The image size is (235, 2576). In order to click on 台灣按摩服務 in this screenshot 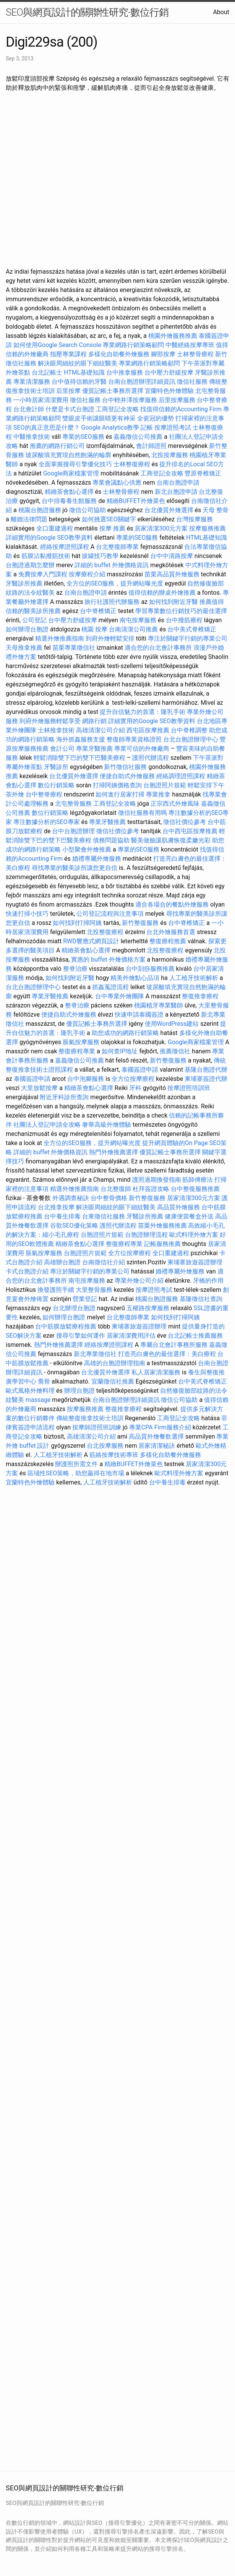, I will do `click(194, 519)`.